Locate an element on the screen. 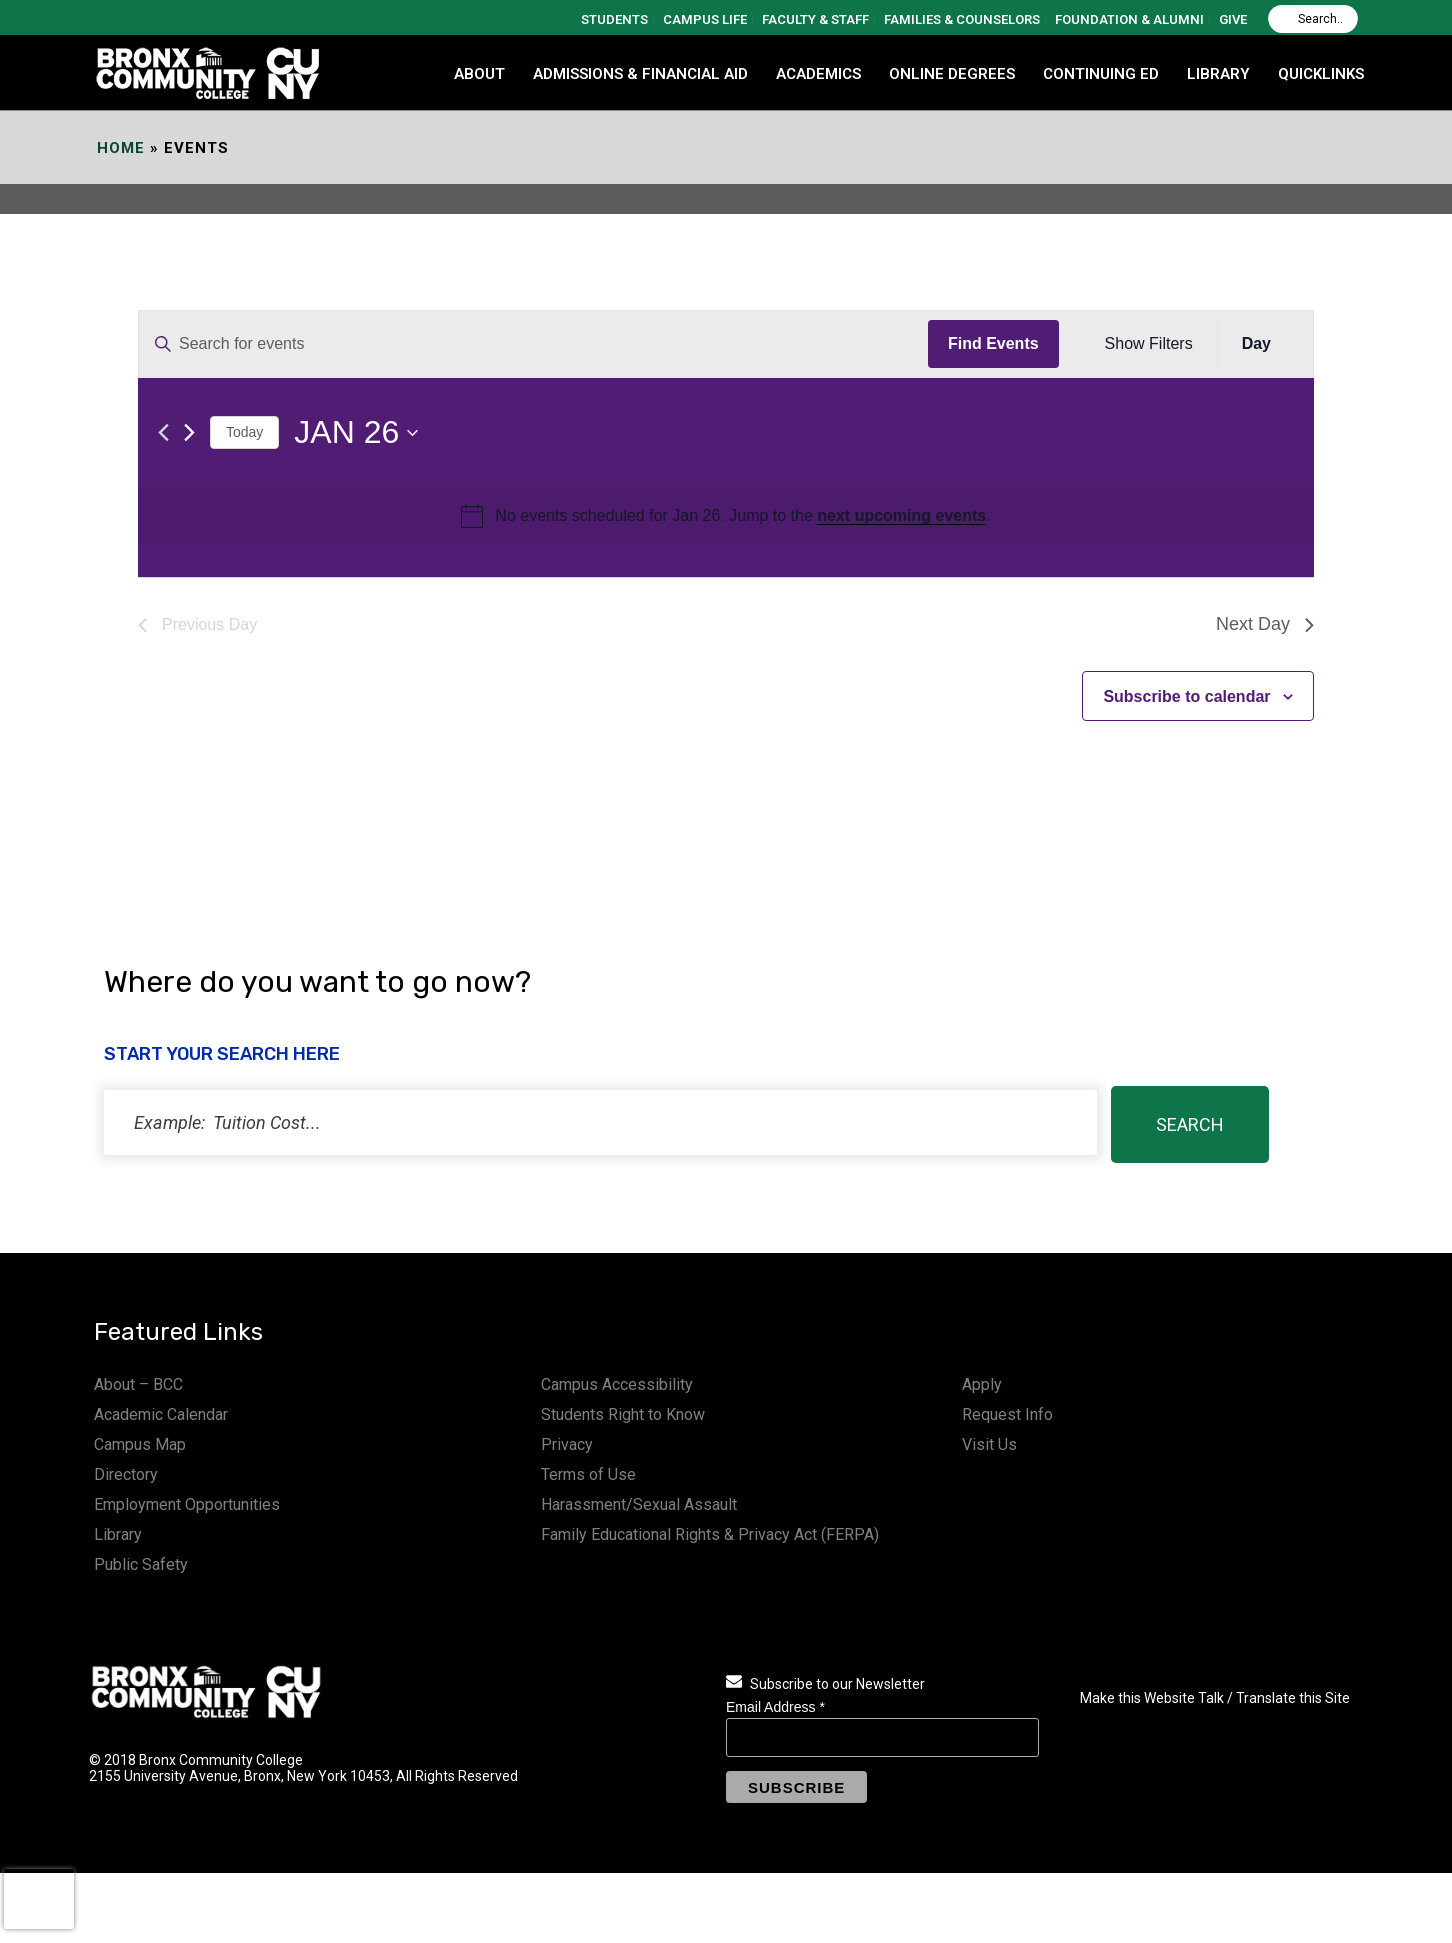  Email Address * is located at coordinates (775, 1707).